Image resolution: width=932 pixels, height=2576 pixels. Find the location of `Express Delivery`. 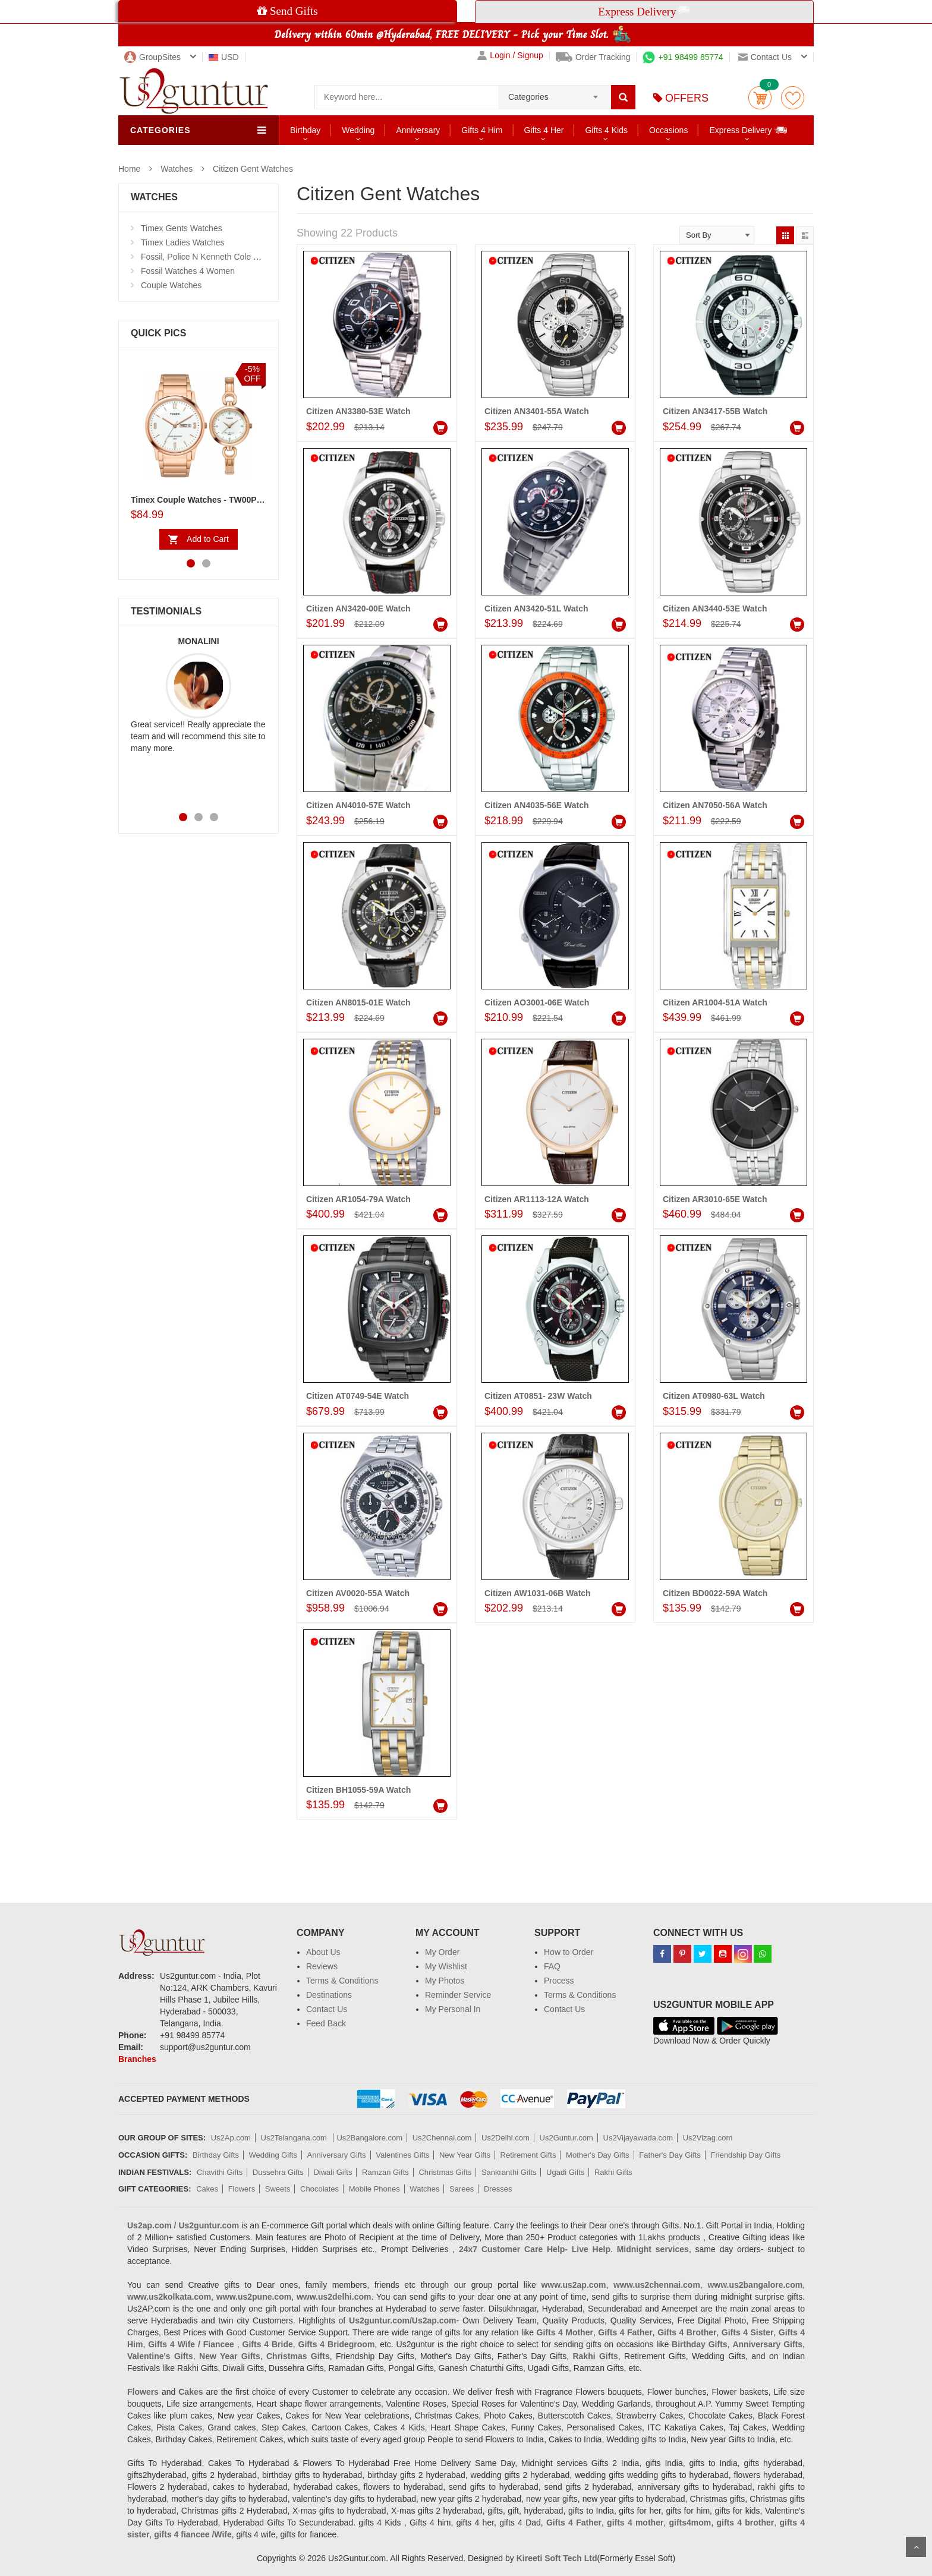

Express Delivery is located at coordinates (748, 129).